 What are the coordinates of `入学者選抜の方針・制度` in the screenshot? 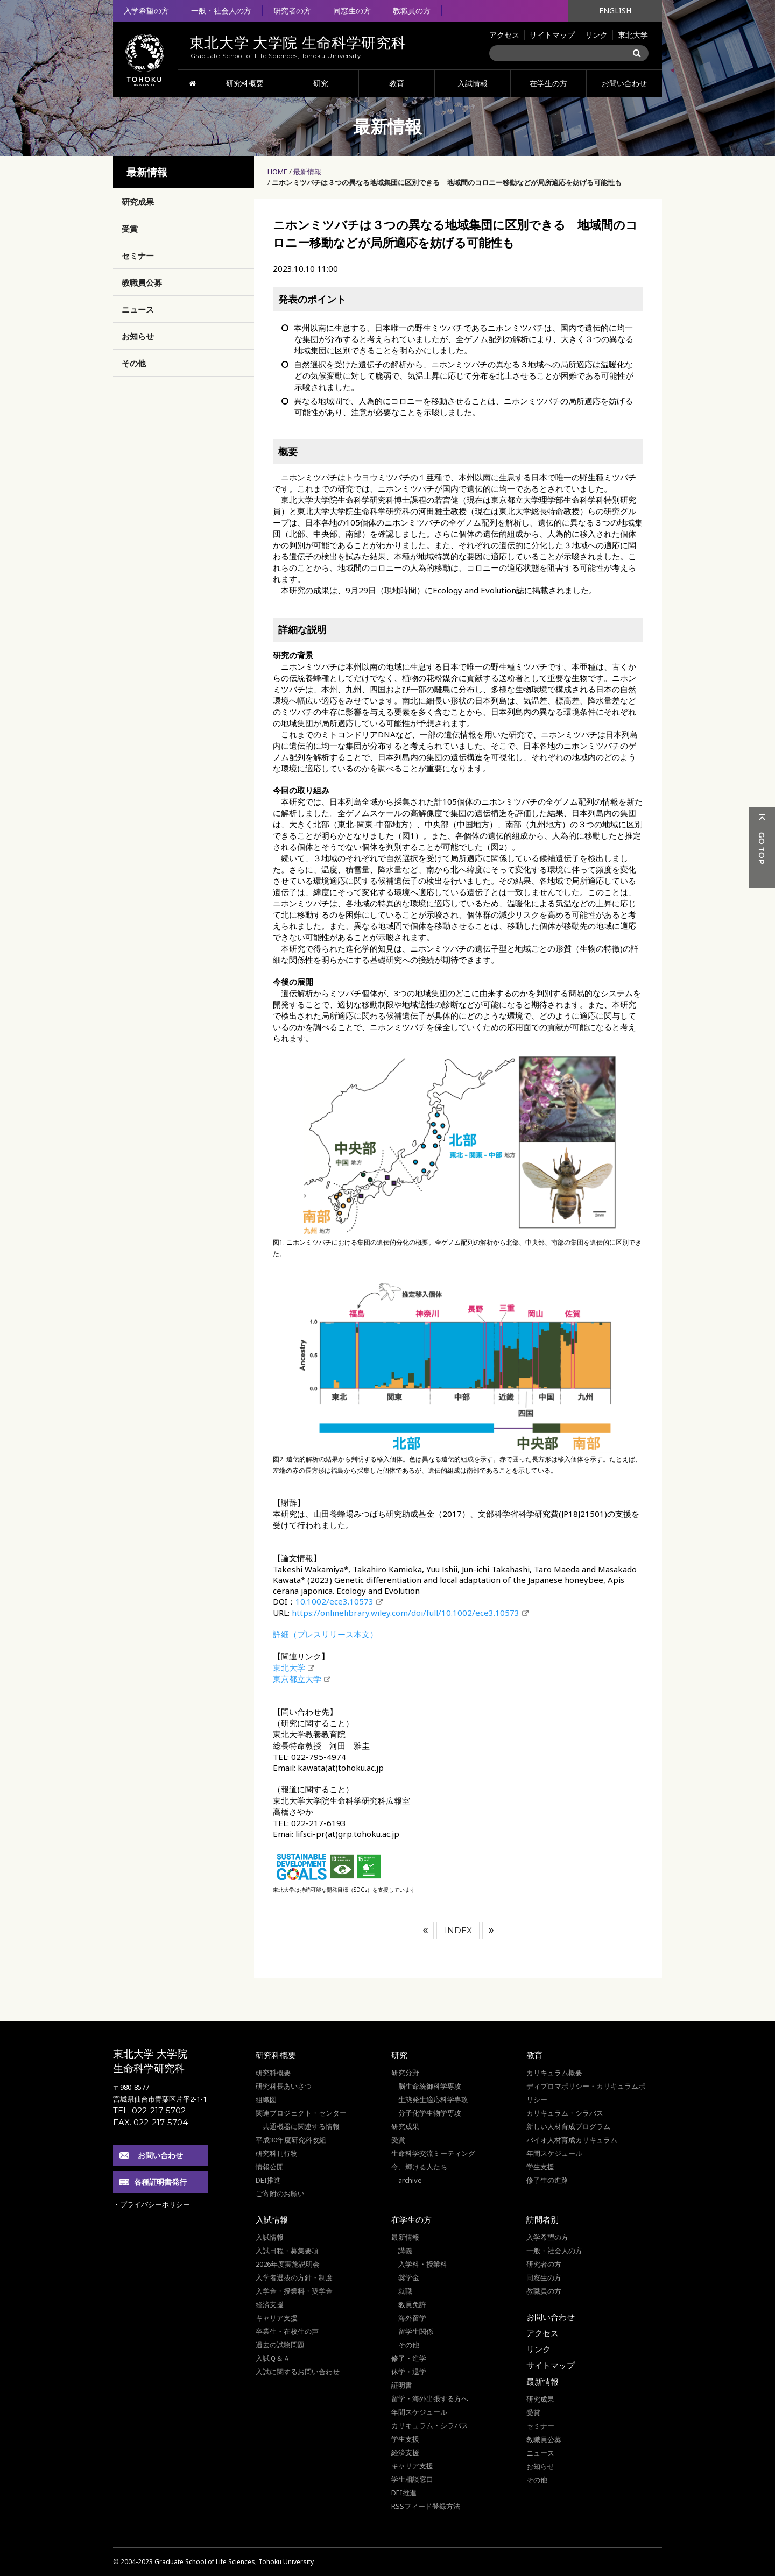 It's located at (294, 2277).